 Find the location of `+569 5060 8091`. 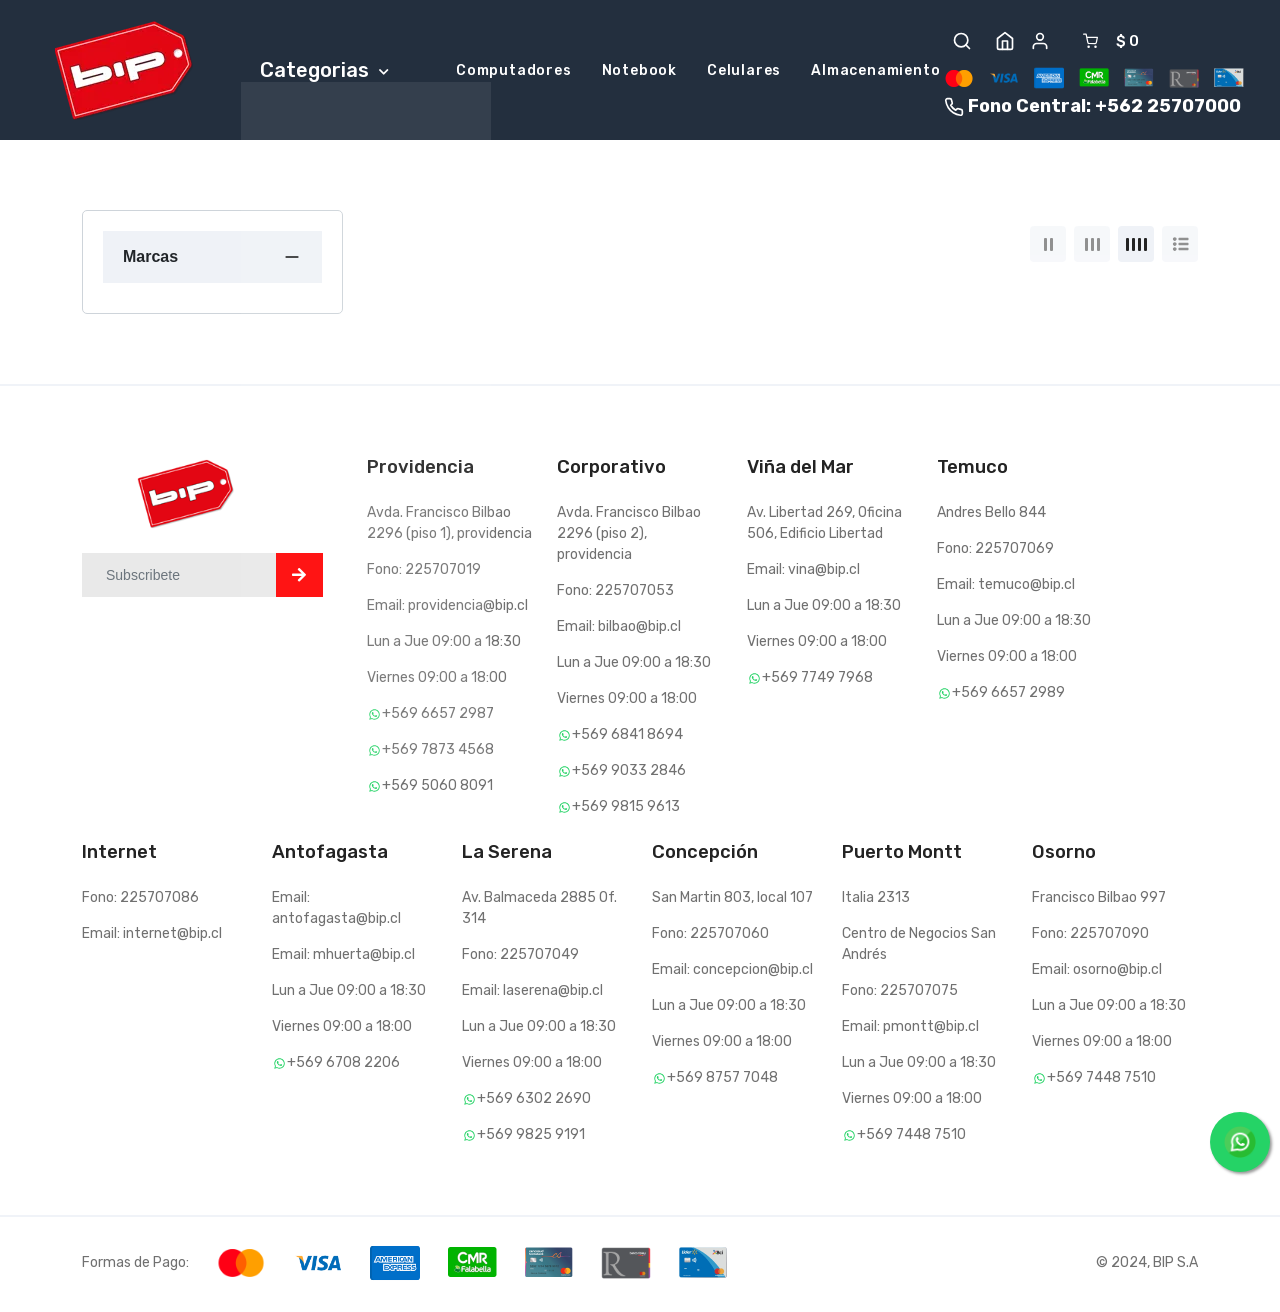

+569 5060 8091 is located at coordinates (430, 788).